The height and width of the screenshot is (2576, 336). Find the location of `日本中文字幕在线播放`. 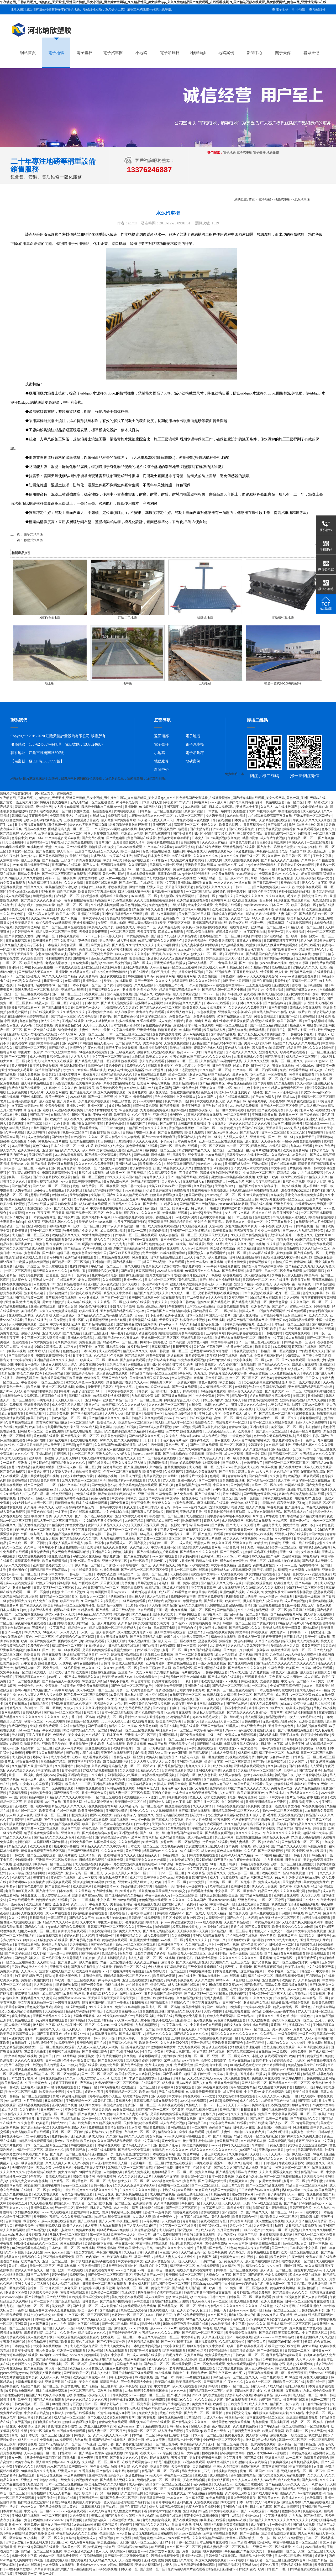

日本中文字幕在线播放 is located at coordinates (74, 1485).